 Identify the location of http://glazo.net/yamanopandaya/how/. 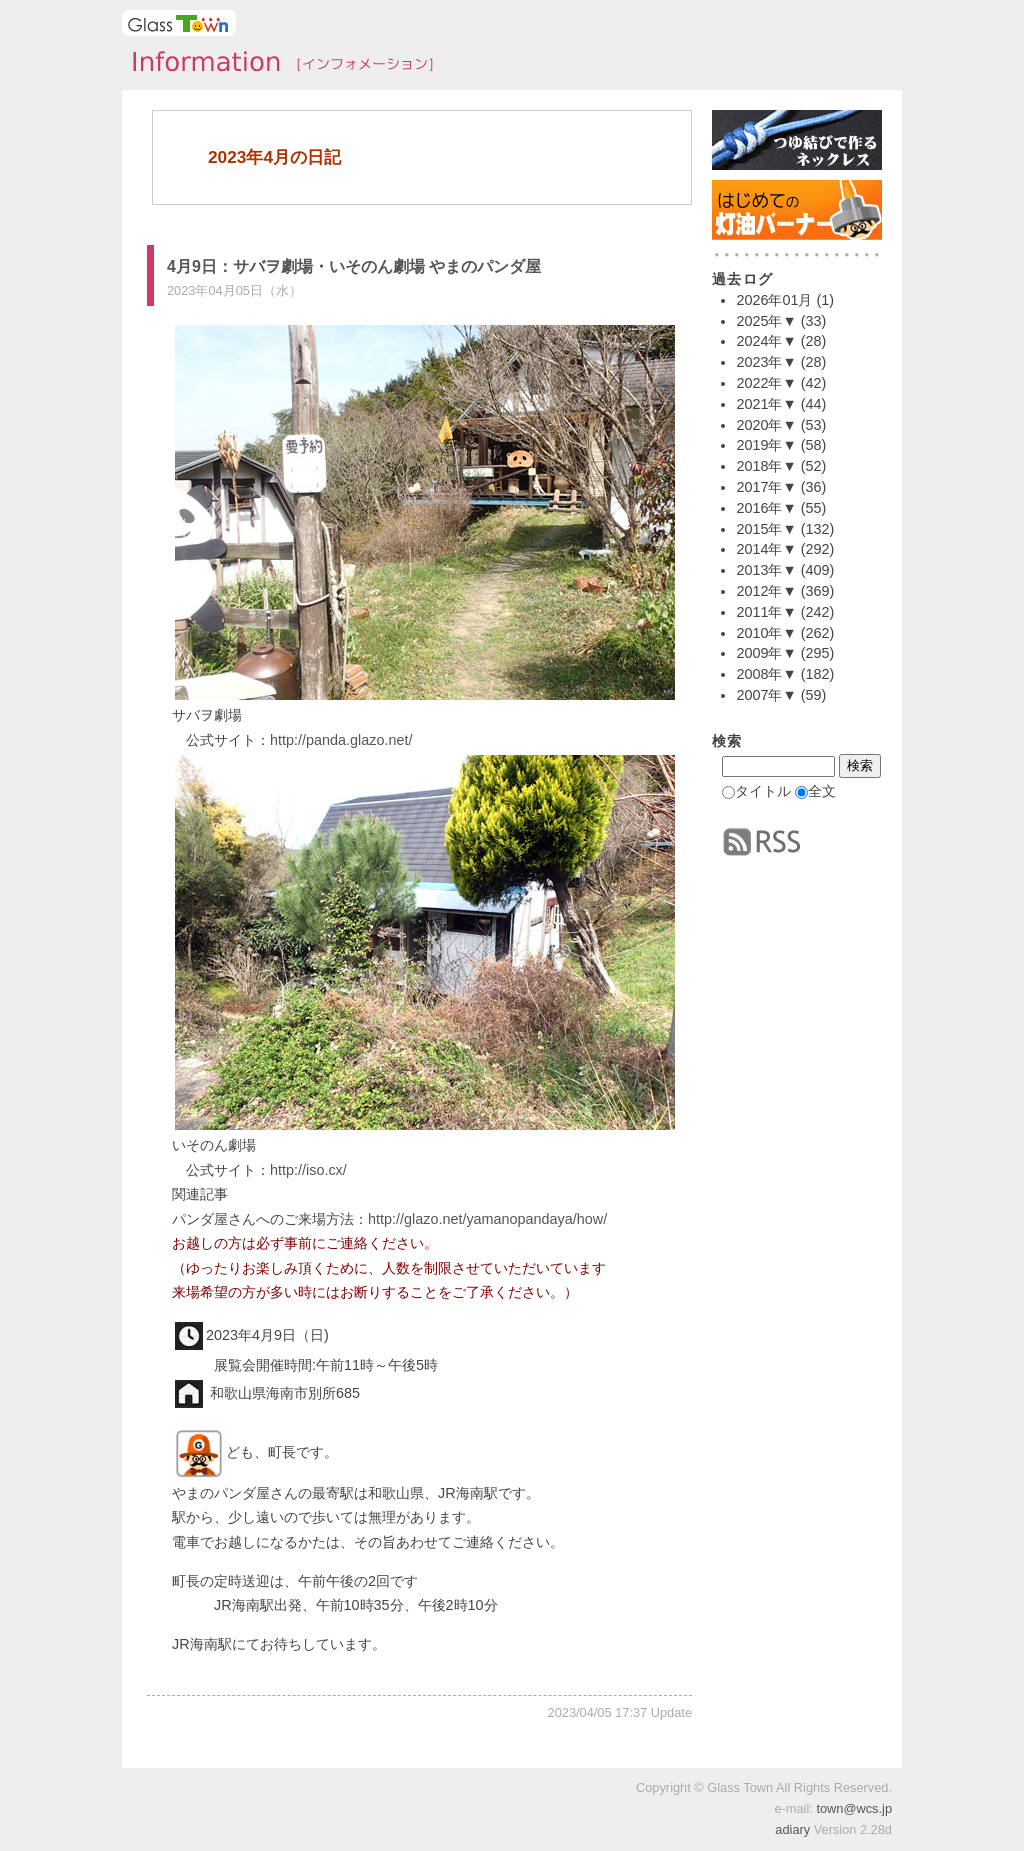
(487, 1219).